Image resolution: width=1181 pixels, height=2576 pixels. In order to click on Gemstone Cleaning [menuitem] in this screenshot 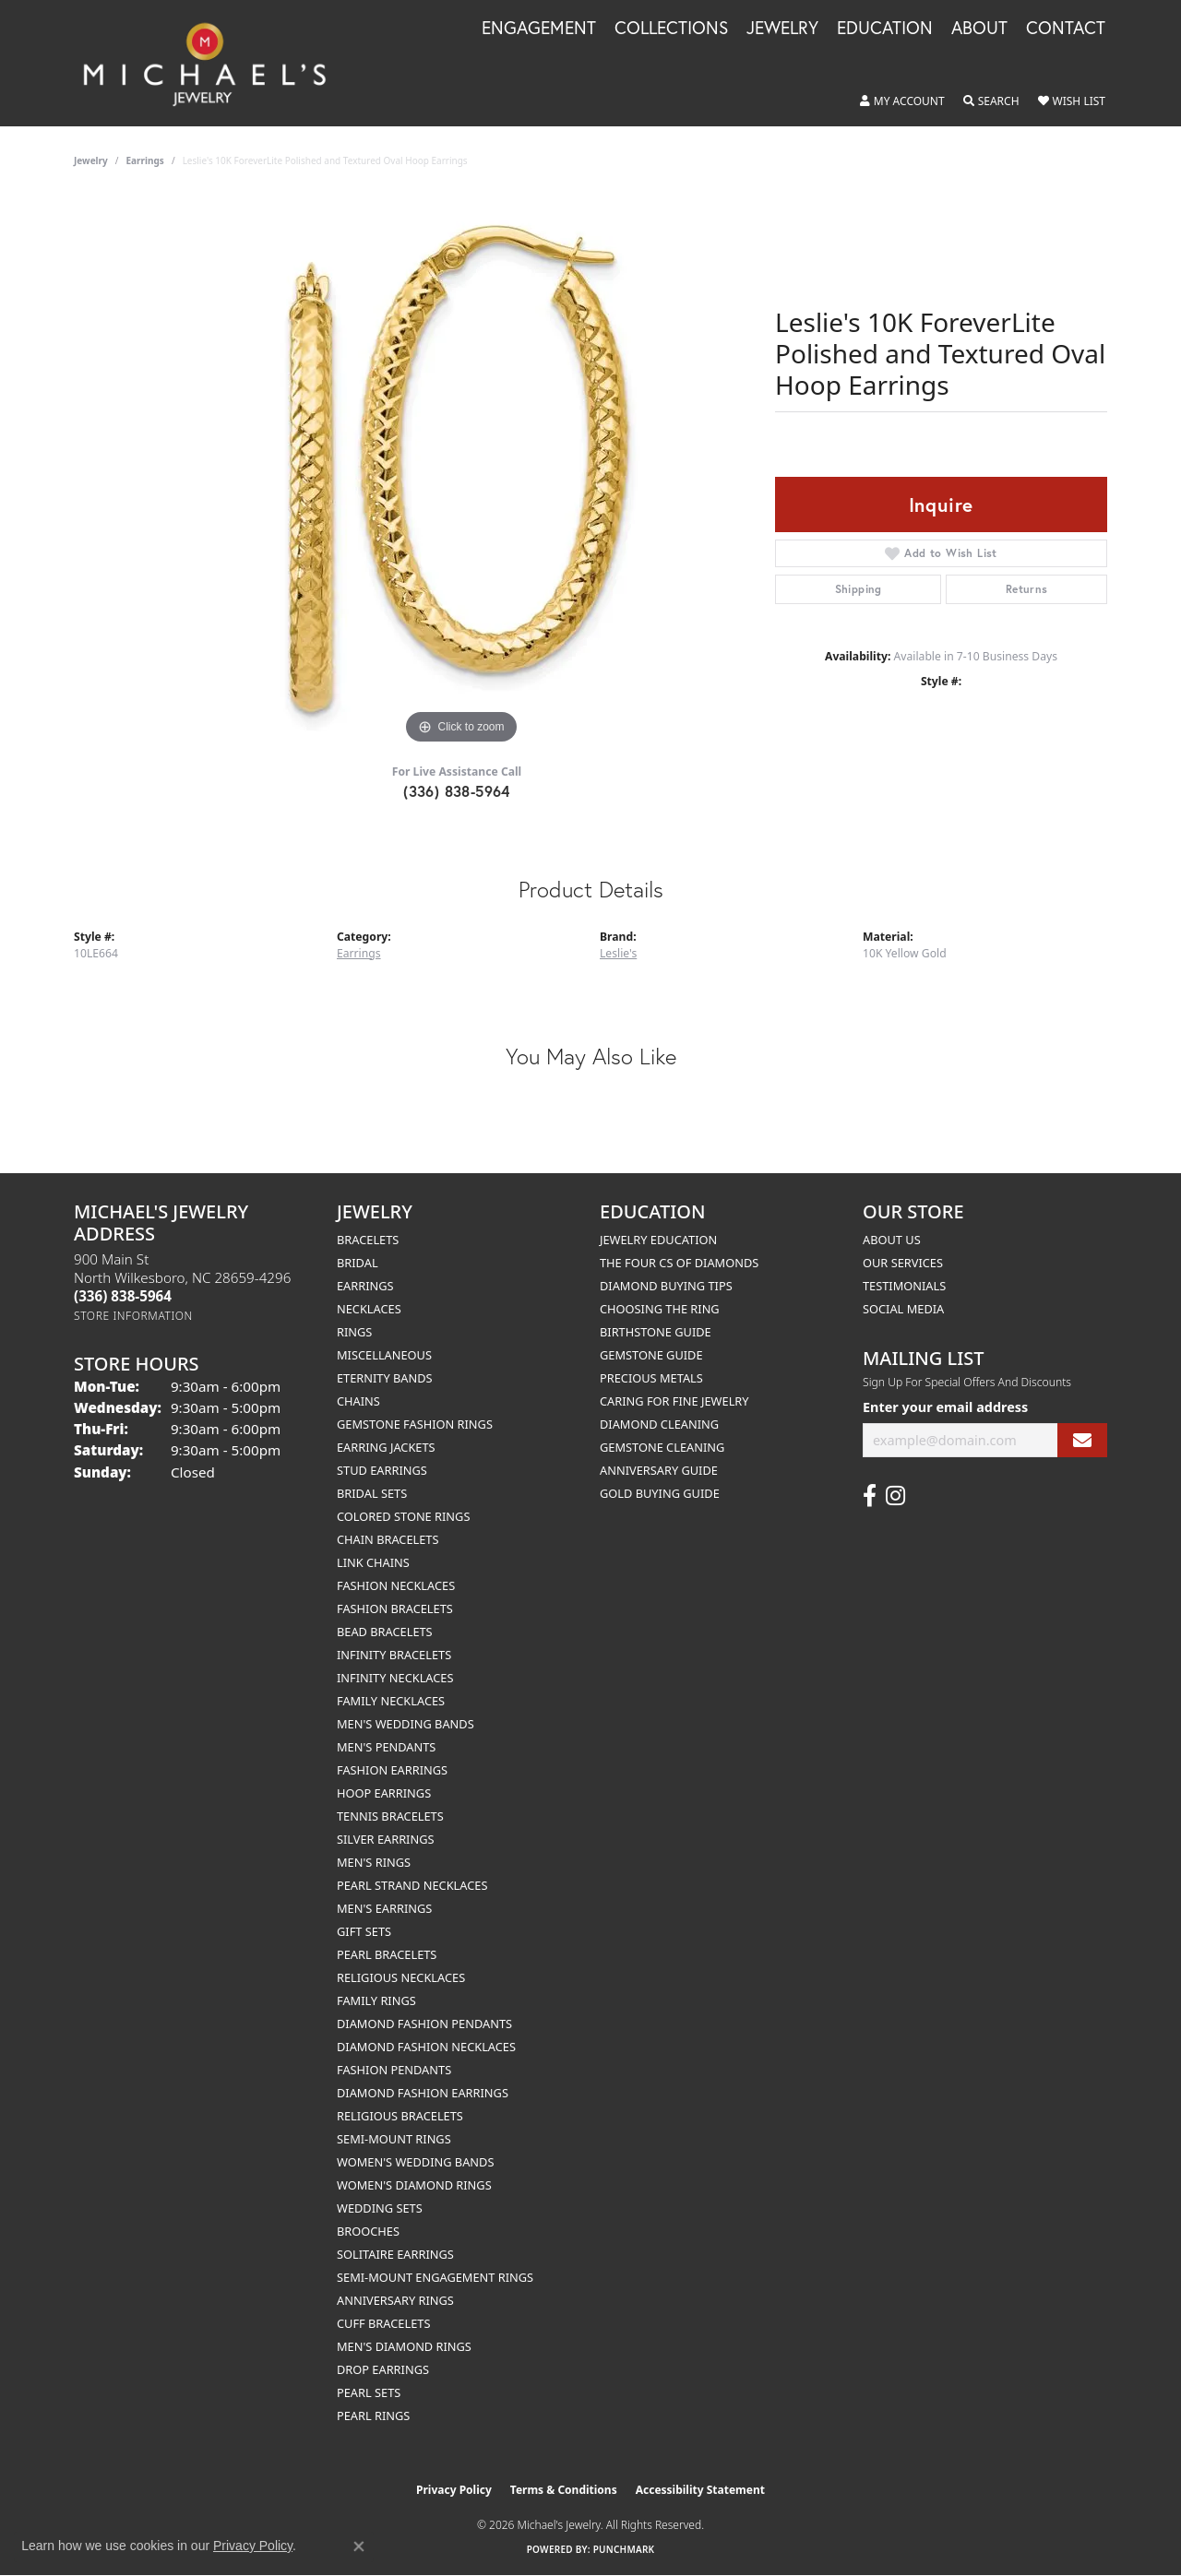, I will do `click(662, 1447)`.